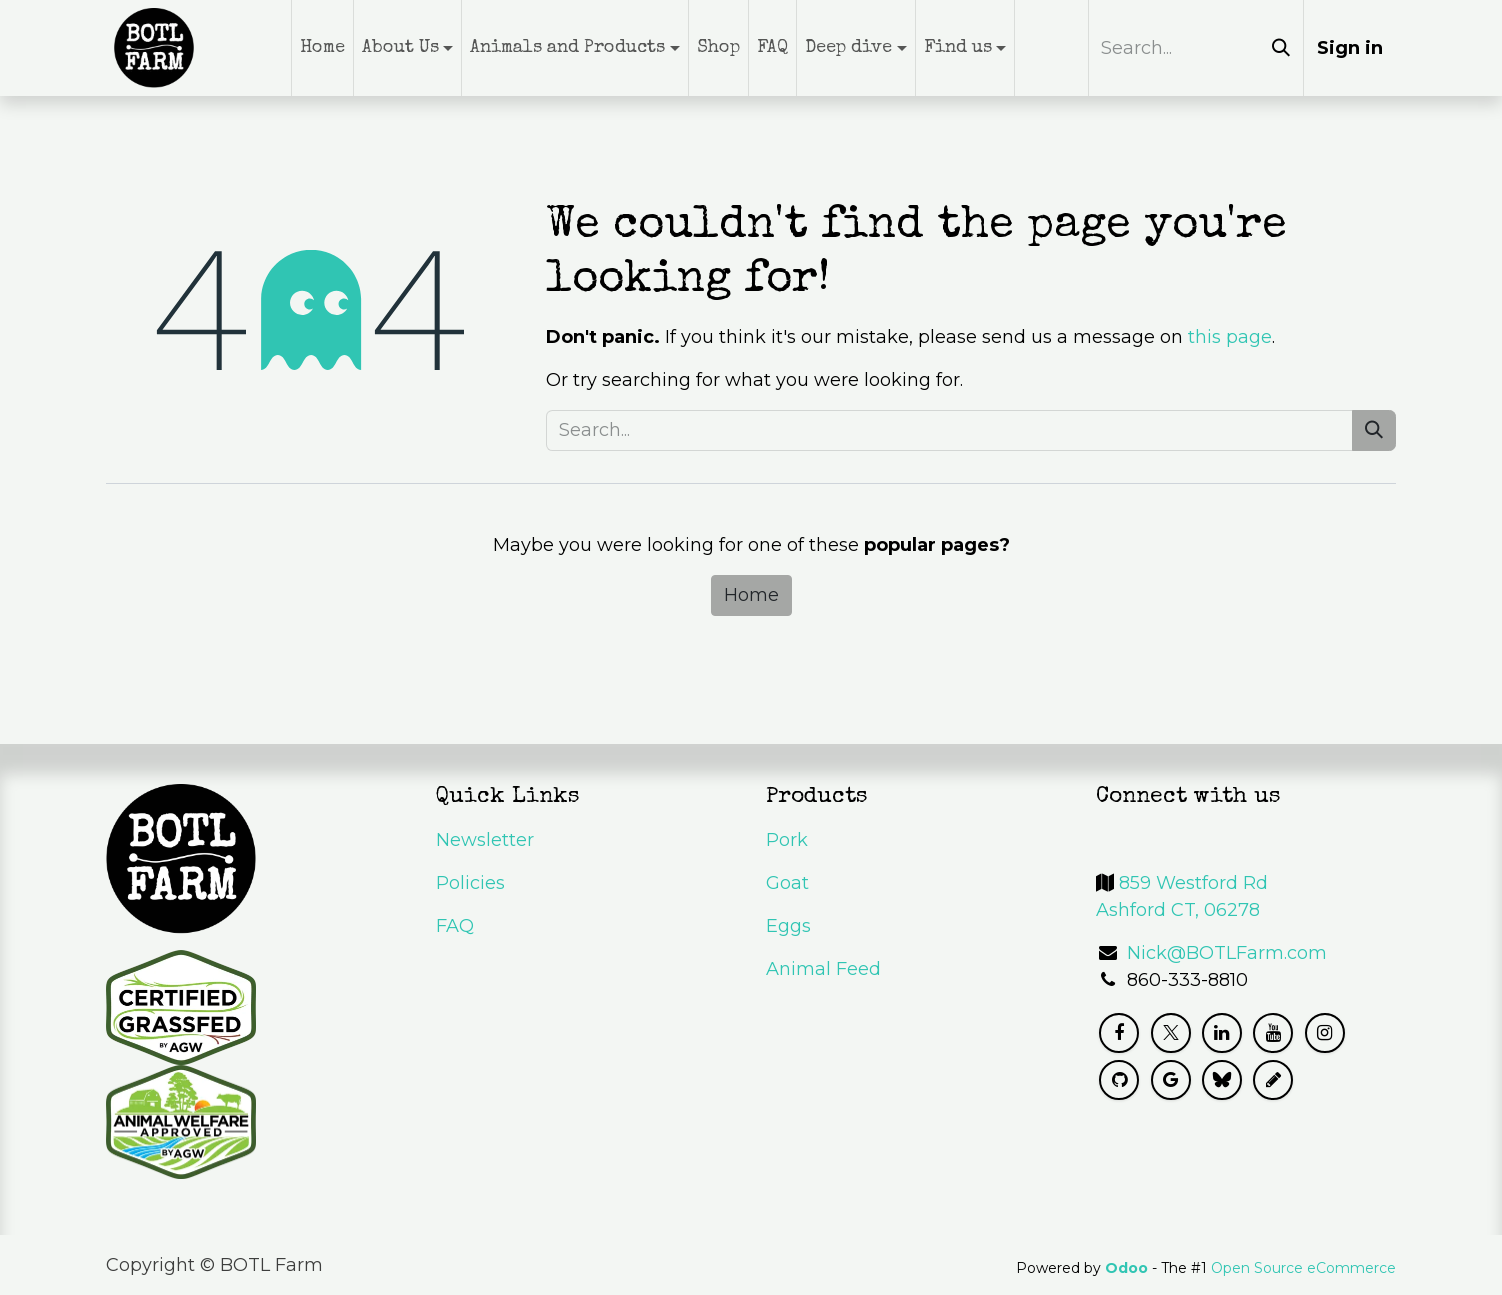  I want to click on Policies, so click(470, 883).